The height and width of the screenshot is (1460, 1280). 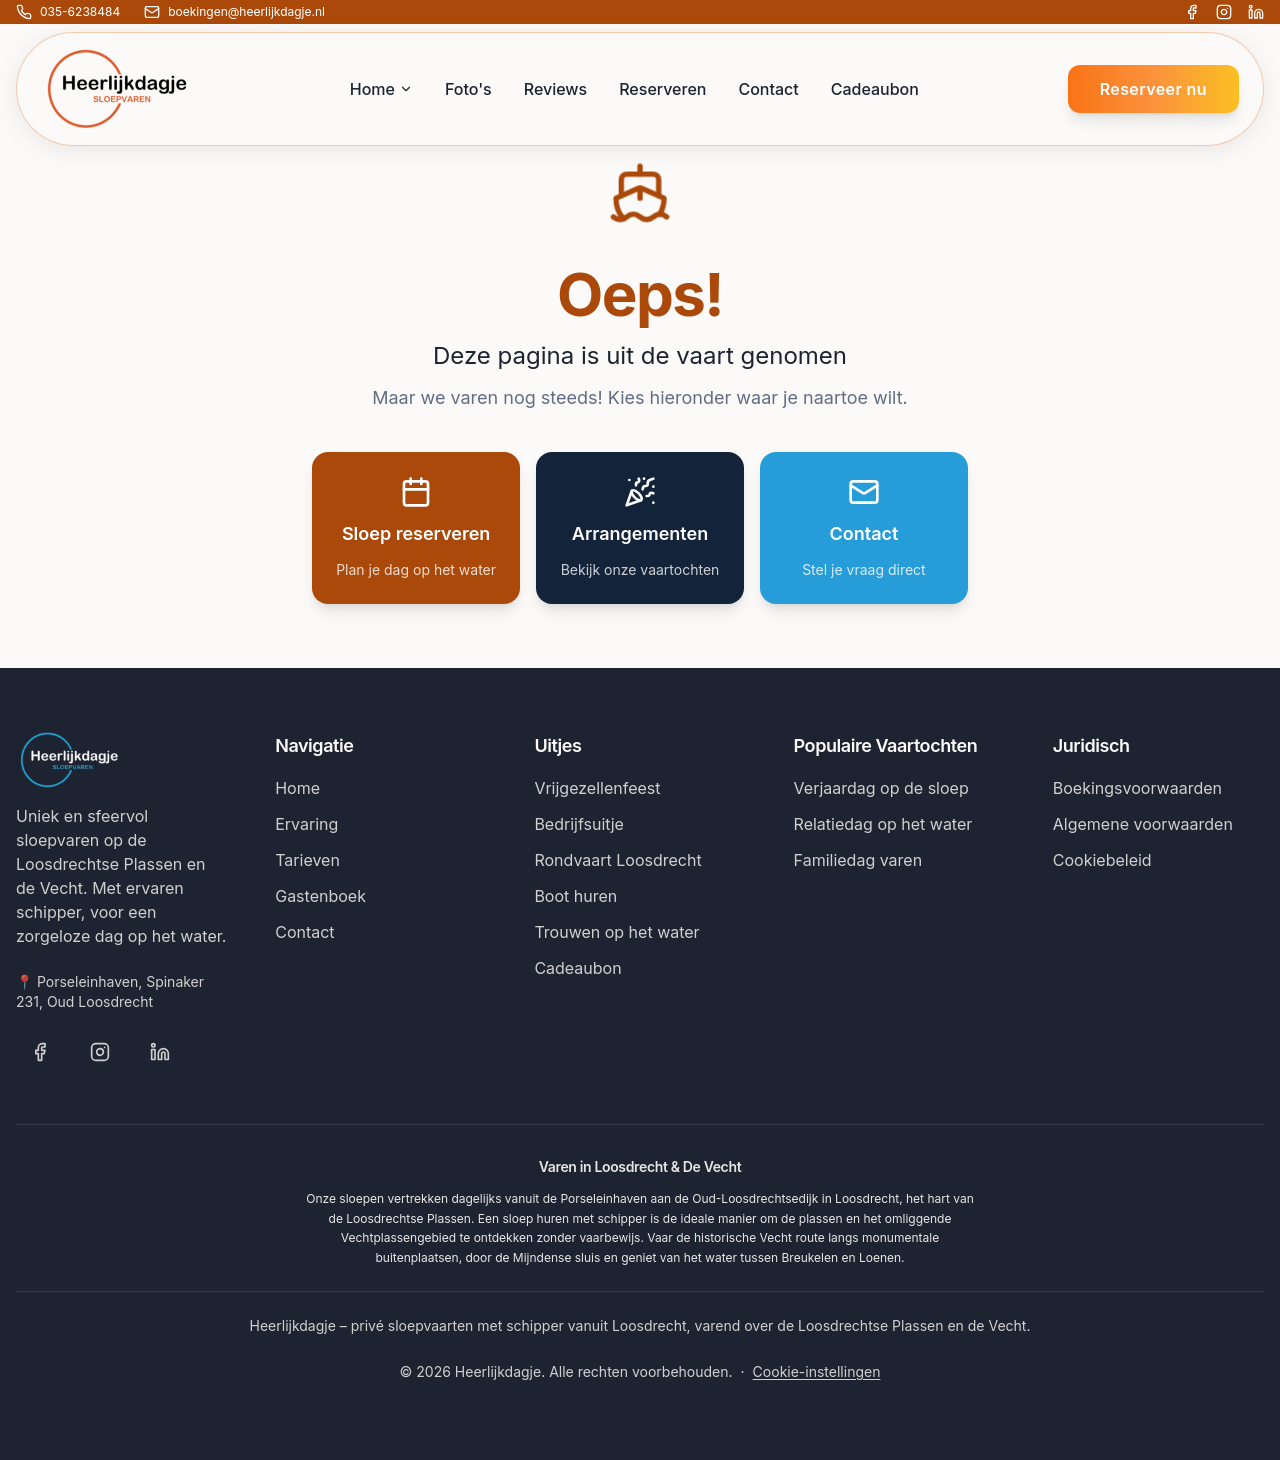 I want to click on Boekingsvoorwaarden, so click(x=1137, y=788).